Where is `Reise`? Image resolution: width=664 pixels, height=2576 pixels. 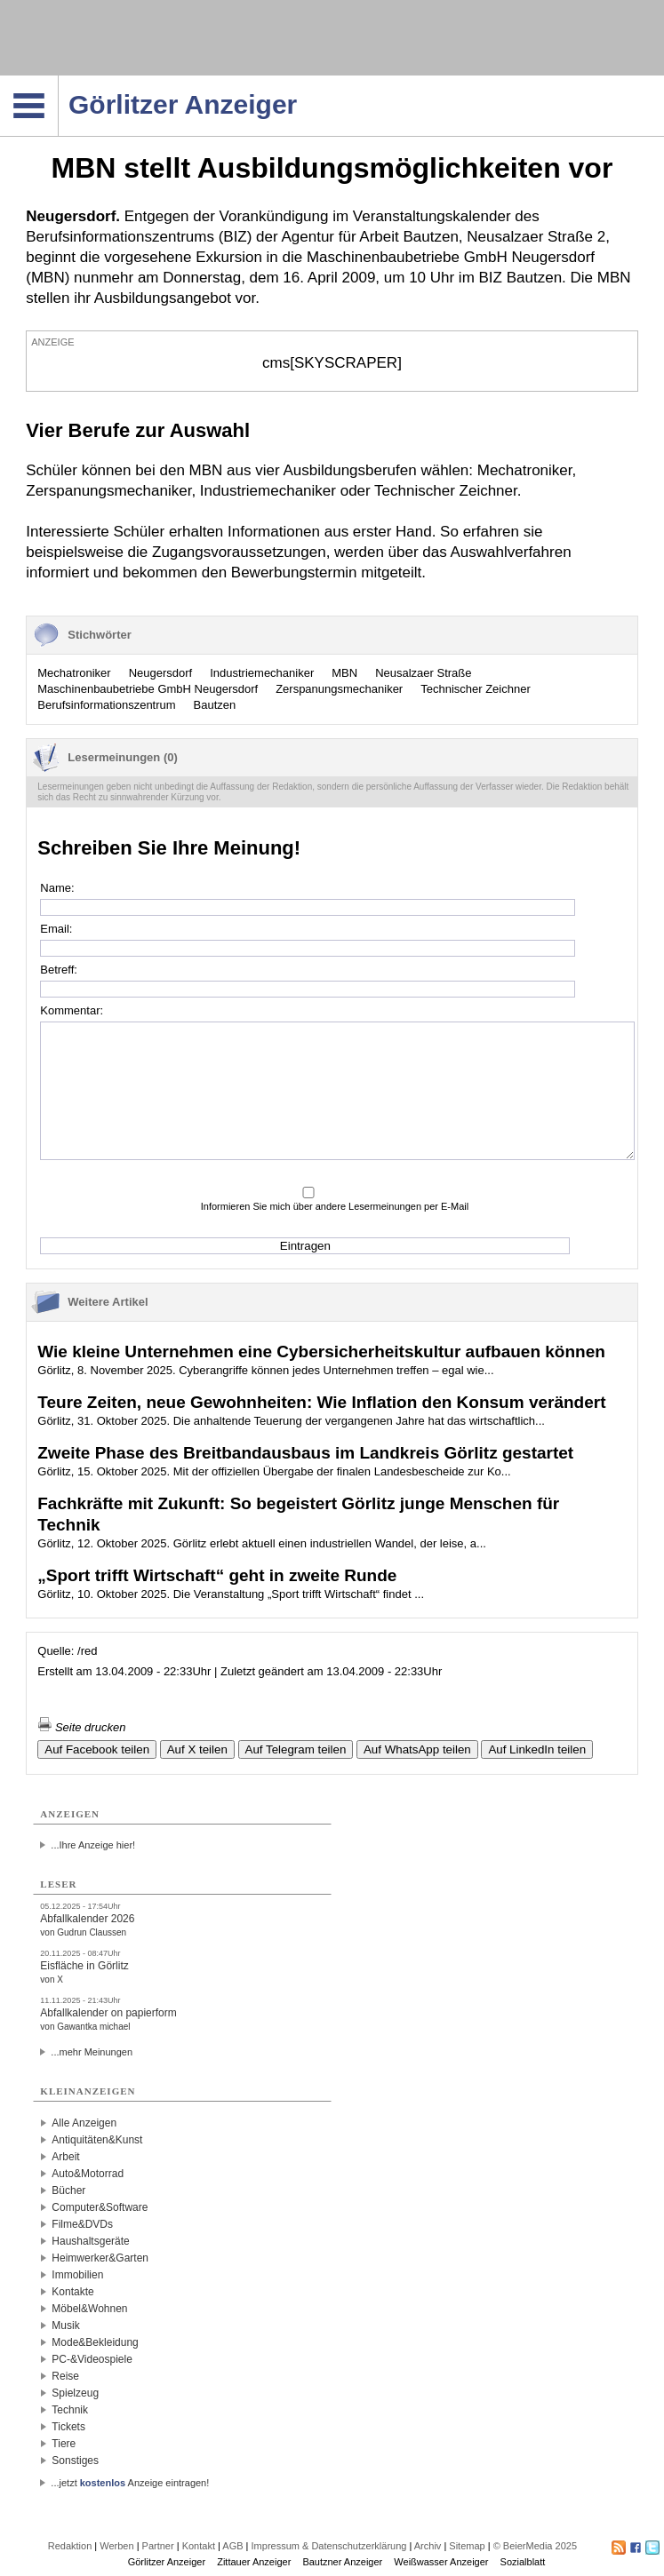 Reise is located at coordinates (65, 2376).